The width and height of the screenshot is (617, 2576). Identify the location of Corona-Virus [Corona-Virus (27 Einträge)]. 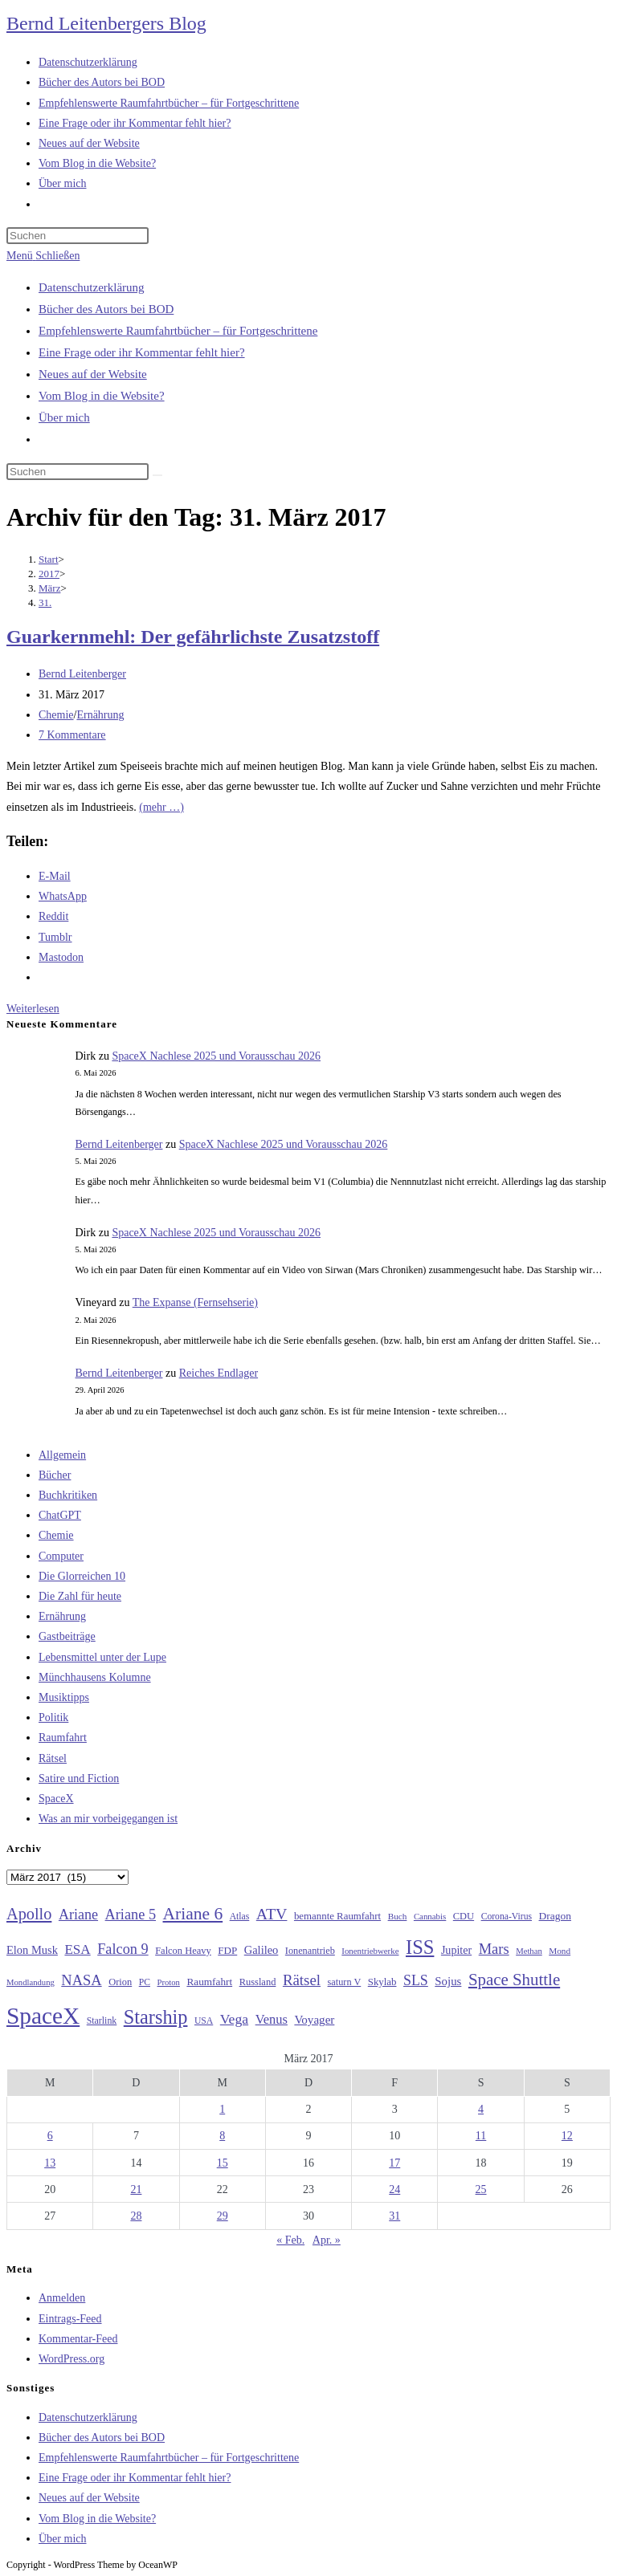
(506, 1916).